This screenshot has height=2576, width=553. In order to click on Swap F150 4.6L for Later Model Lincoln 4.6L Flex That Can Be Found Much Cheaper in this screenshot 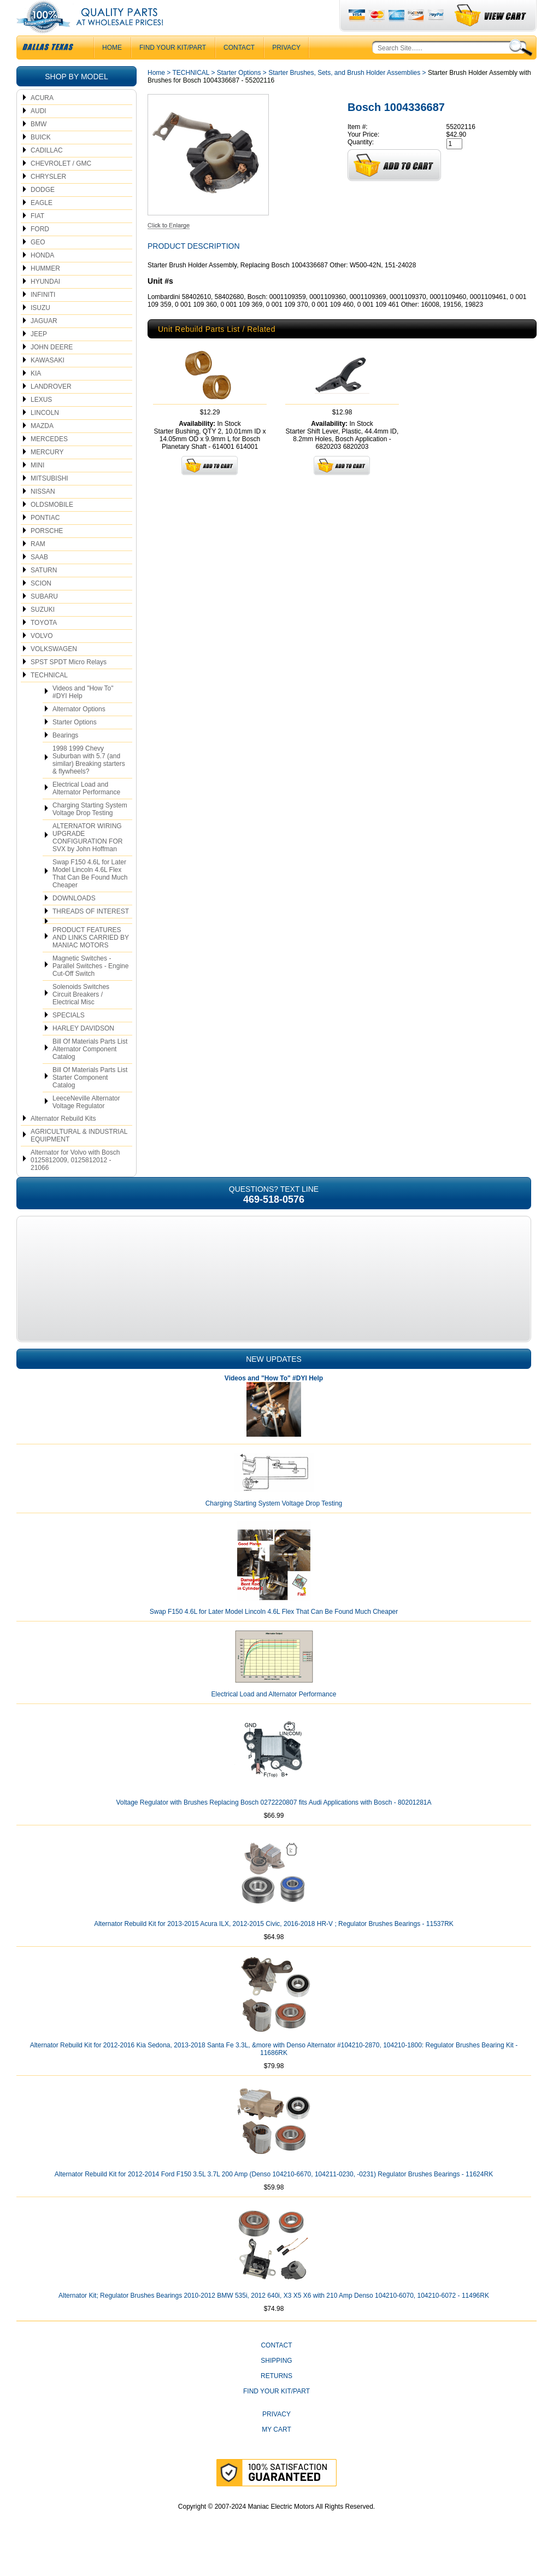, I will do `click(89, 895)`.